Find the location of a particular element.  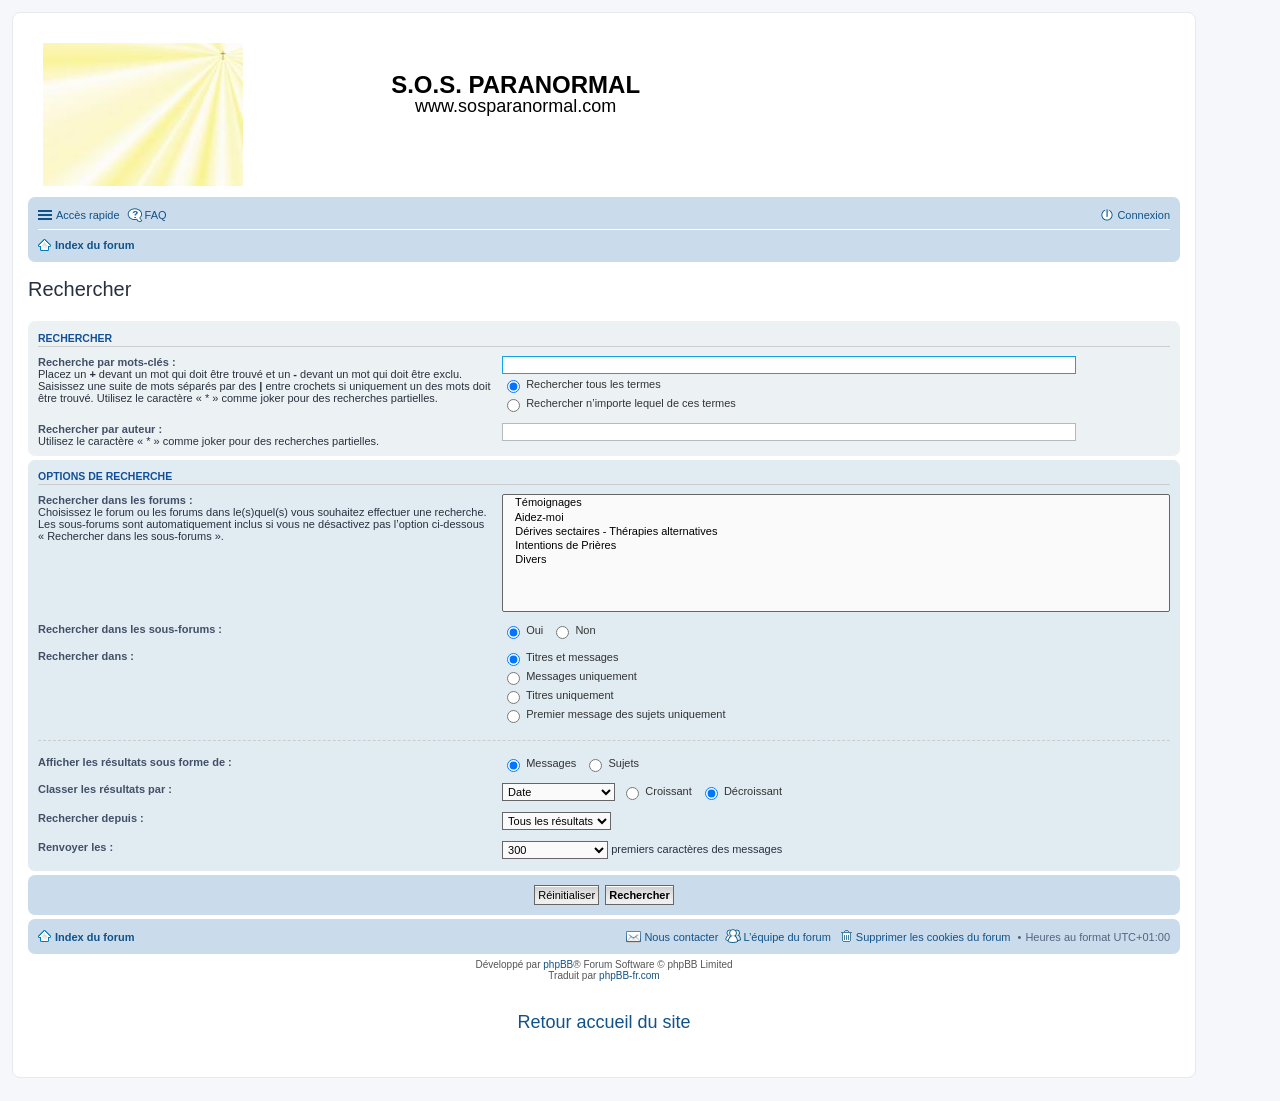

Rechercher dans les forums : is located at coordinates (115, 500).